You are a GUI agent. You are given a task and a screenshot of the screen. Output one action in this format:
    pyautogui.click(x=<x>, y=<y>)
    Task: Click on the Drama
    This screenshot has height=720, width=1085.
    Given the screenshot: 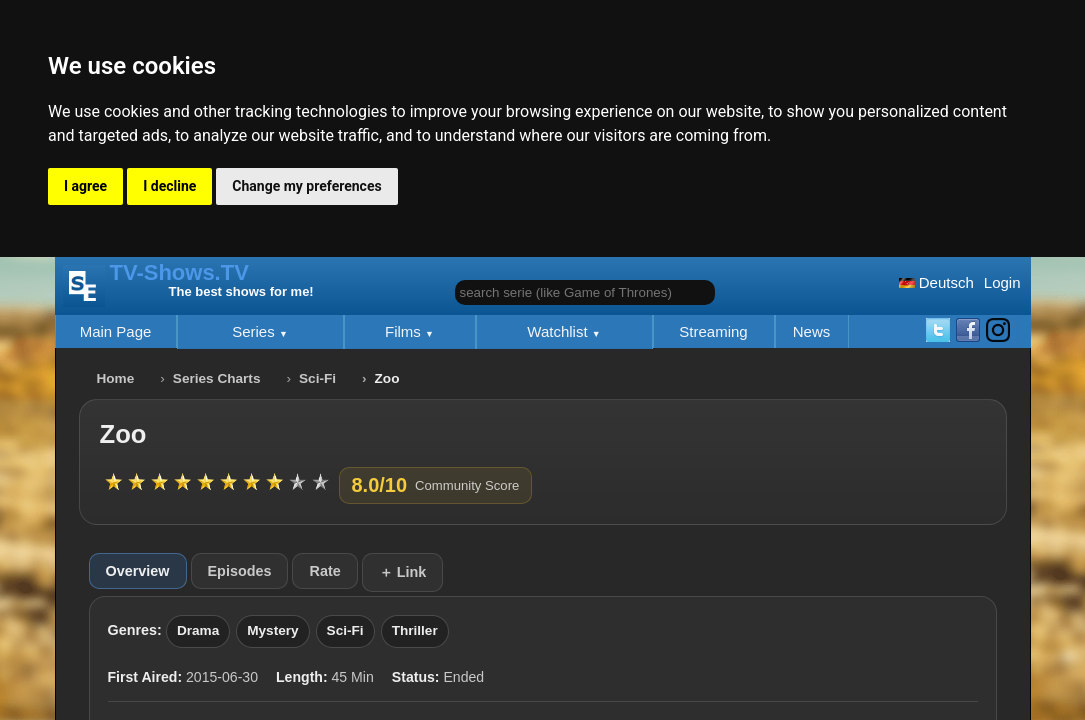 What is the action you would take?
    pyautogui.click(x=198, y=630)
    